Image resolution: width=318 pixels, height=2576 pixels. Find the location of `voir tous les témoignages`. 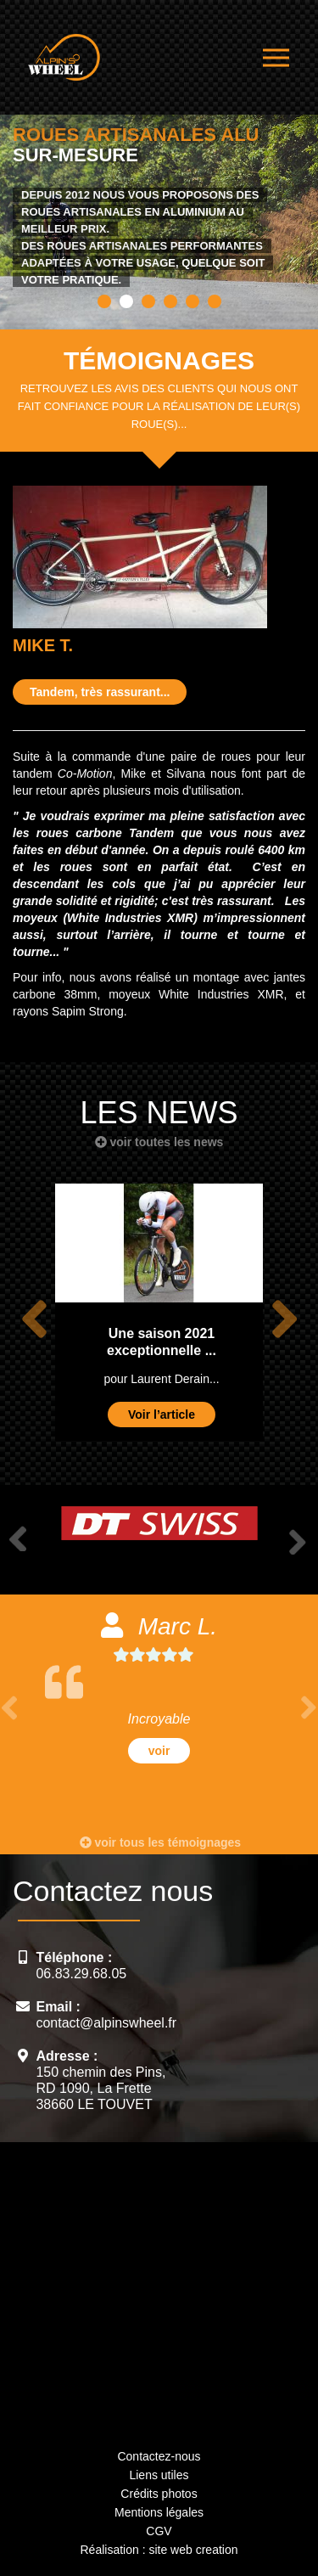

voir tous les témoignages is located at coordinates (161, 1842).